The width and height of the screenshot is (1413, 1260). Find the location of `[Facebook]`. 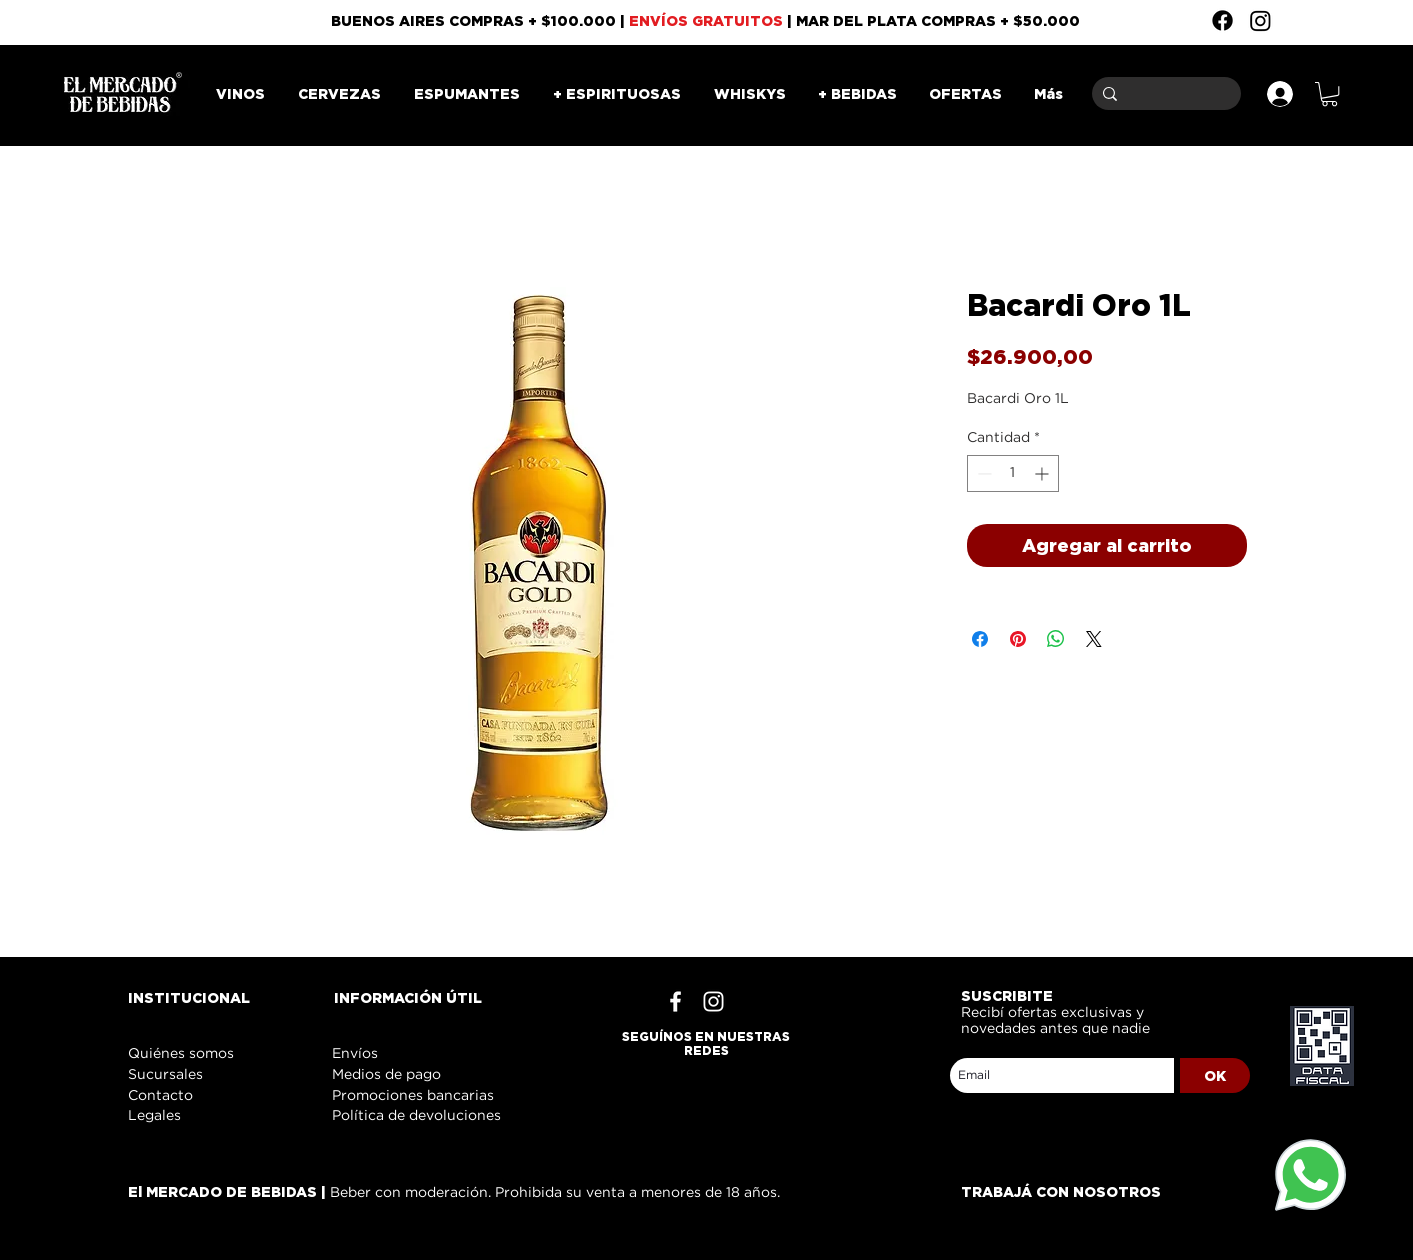

[Facebook] is located at coordinates (1222, 20).